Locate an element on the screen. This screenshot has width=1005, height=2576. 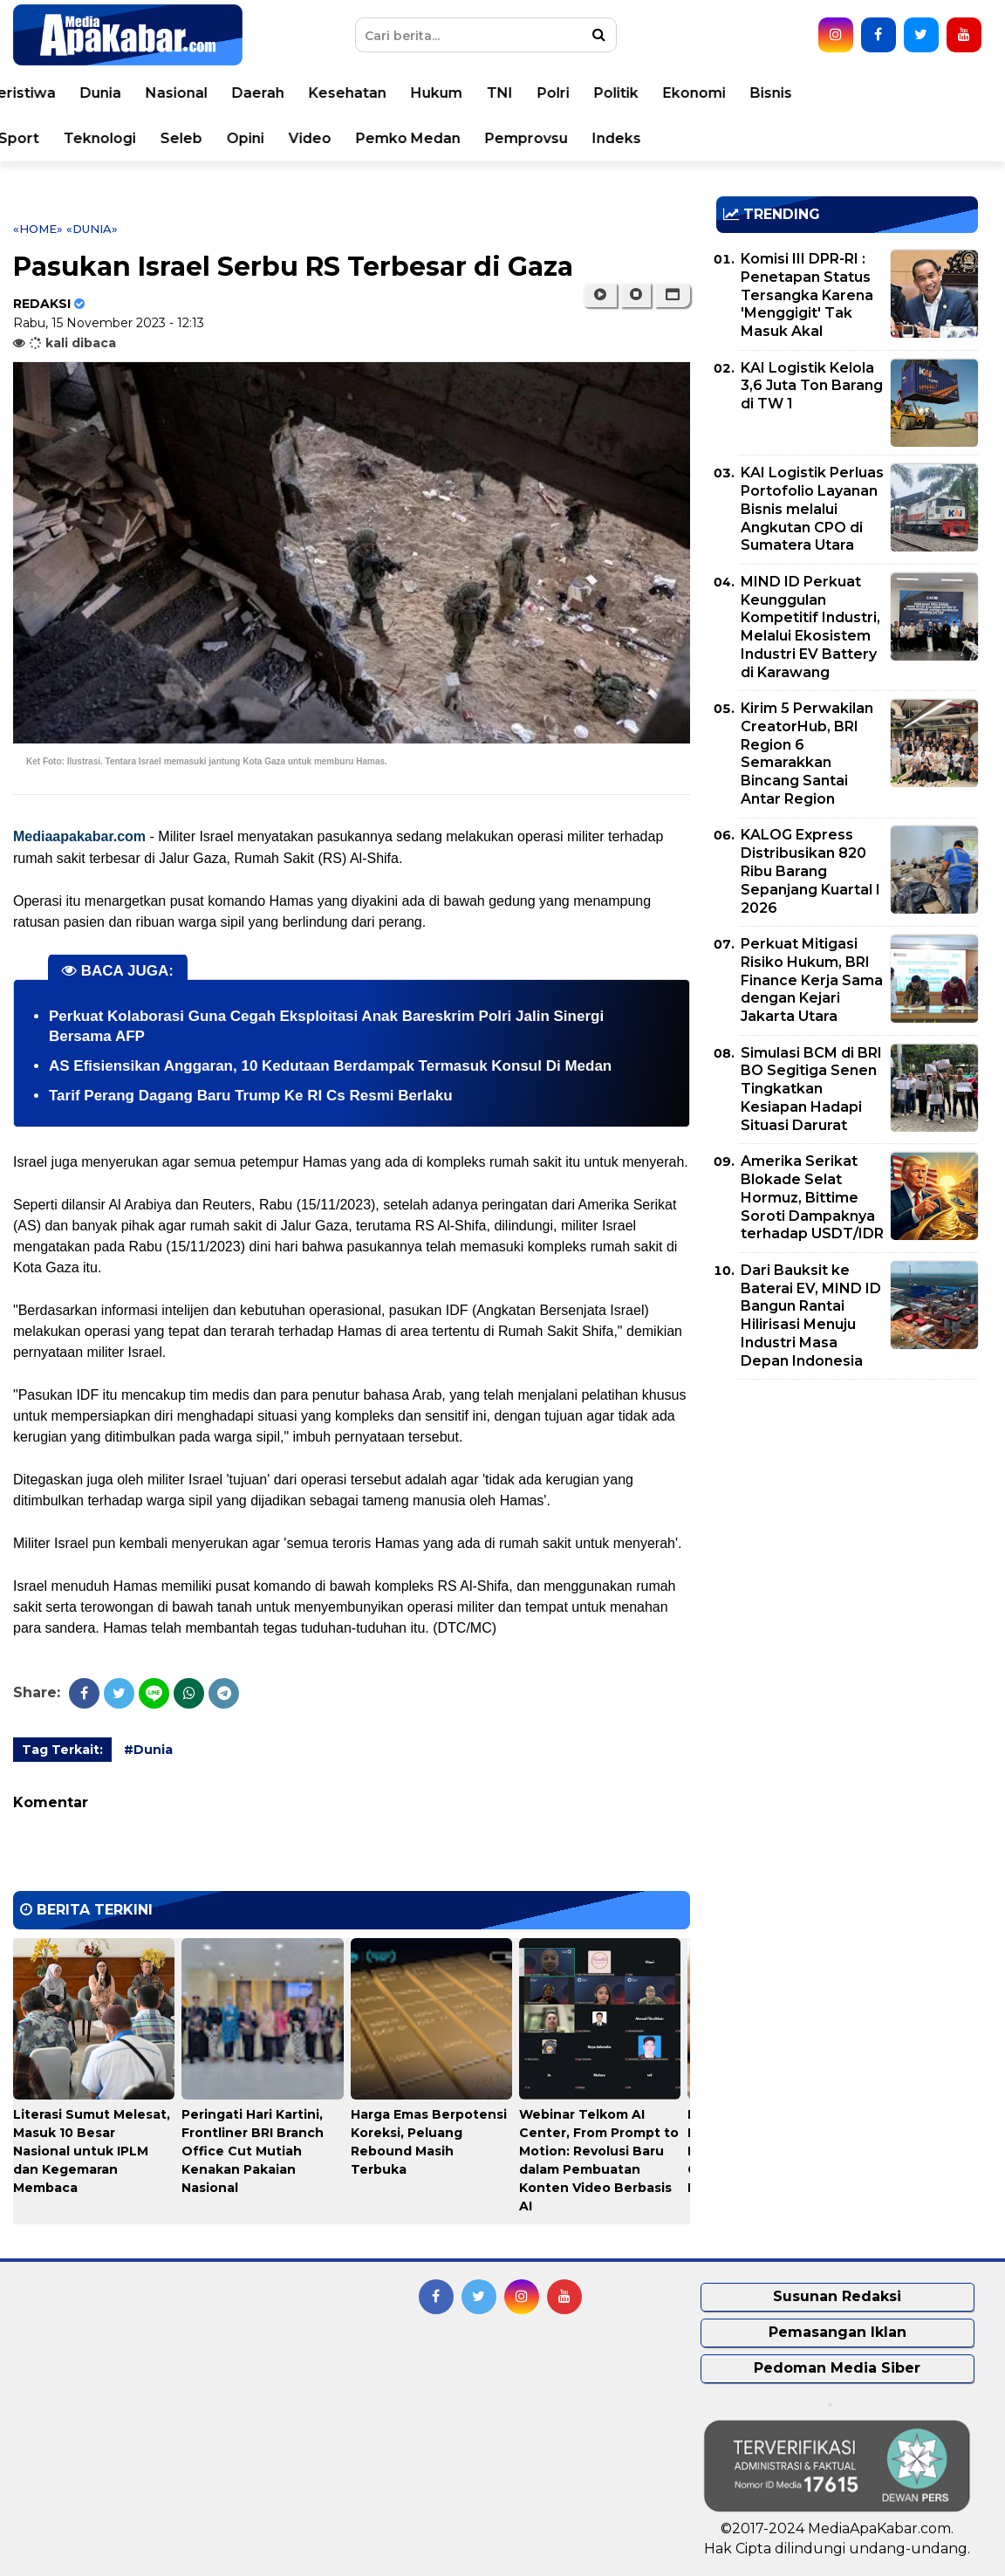
«Dunia» is located at coordinates (92, 229).